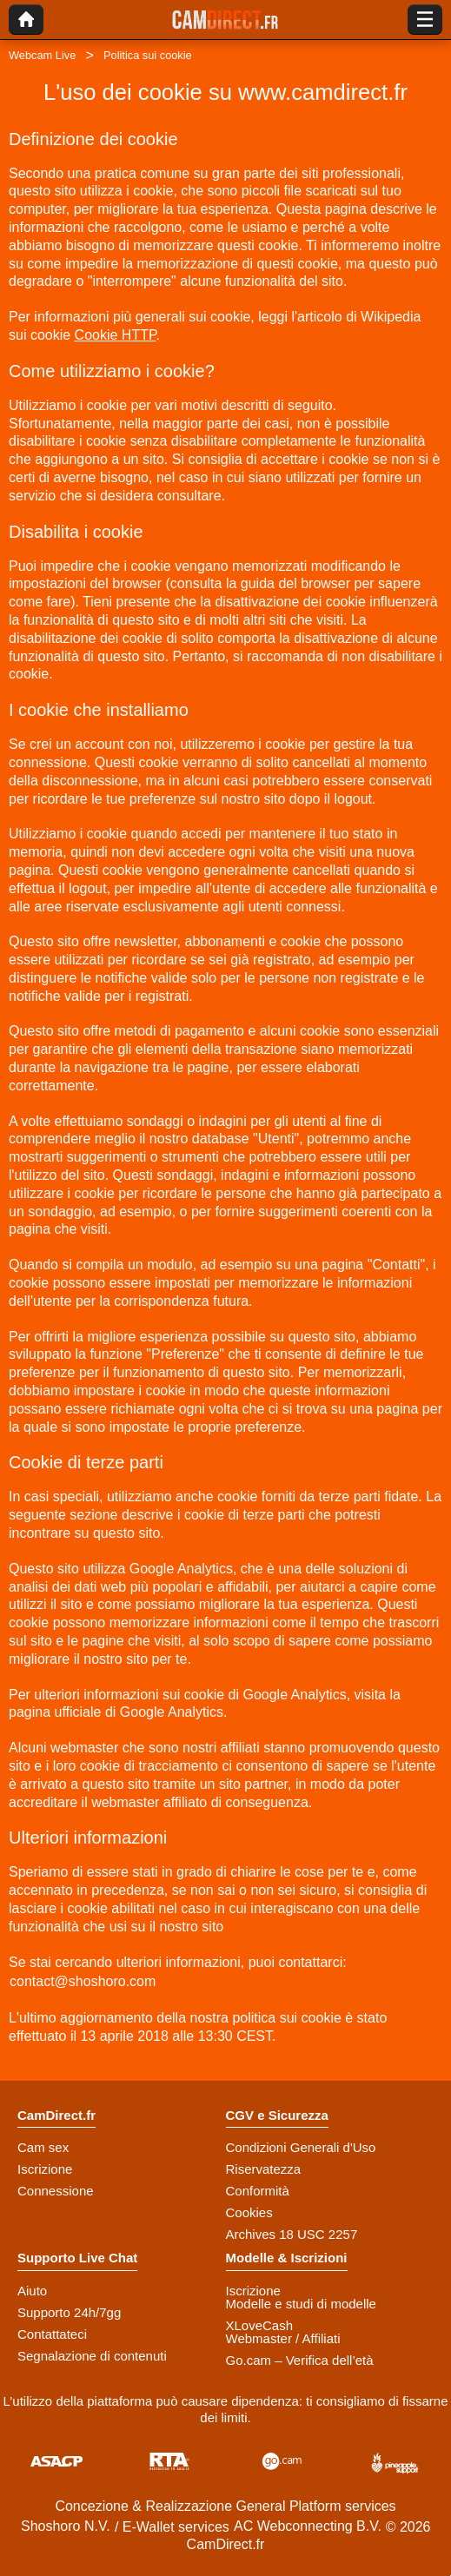 The height and width of the screenshot is (2576, 451). Describe the element at coordinates (301, 2303) in the screenshot. I see `Modelle e studi di modelle` at that location.